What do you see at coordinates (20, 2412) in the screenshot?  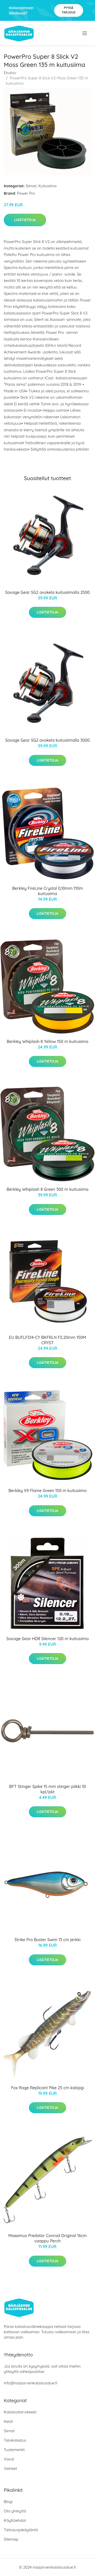 I see `Kalastustarvikkeet` at bounding box center [20, 2412].